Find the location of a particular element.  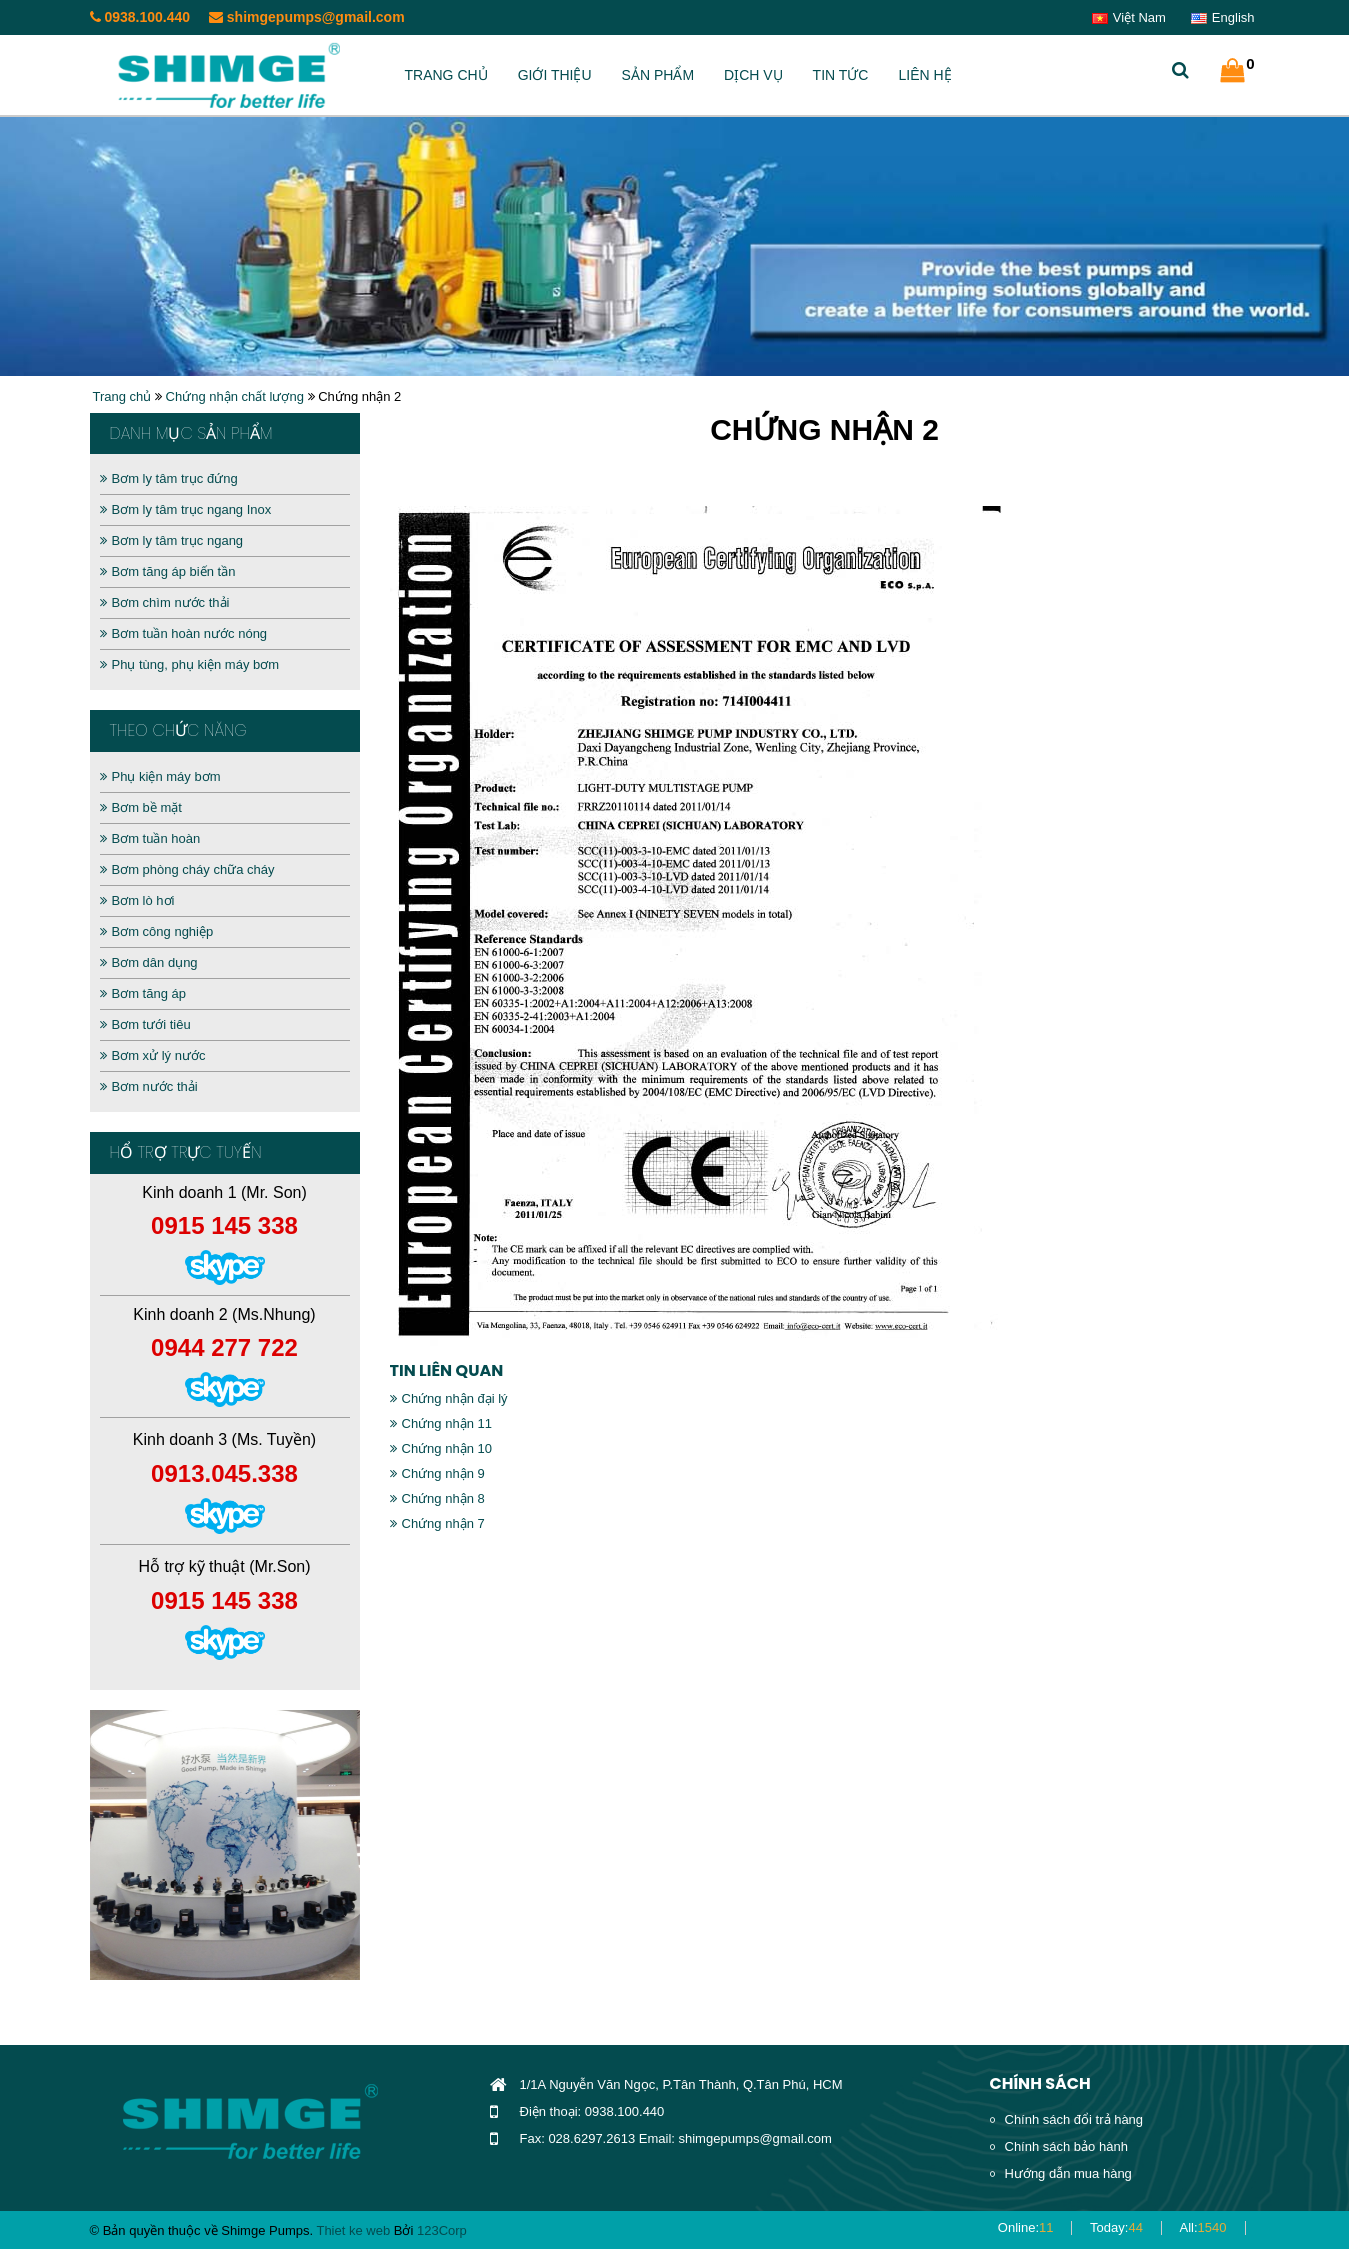

Bơm tưới tiêu is located at coordinates (145, 1024).